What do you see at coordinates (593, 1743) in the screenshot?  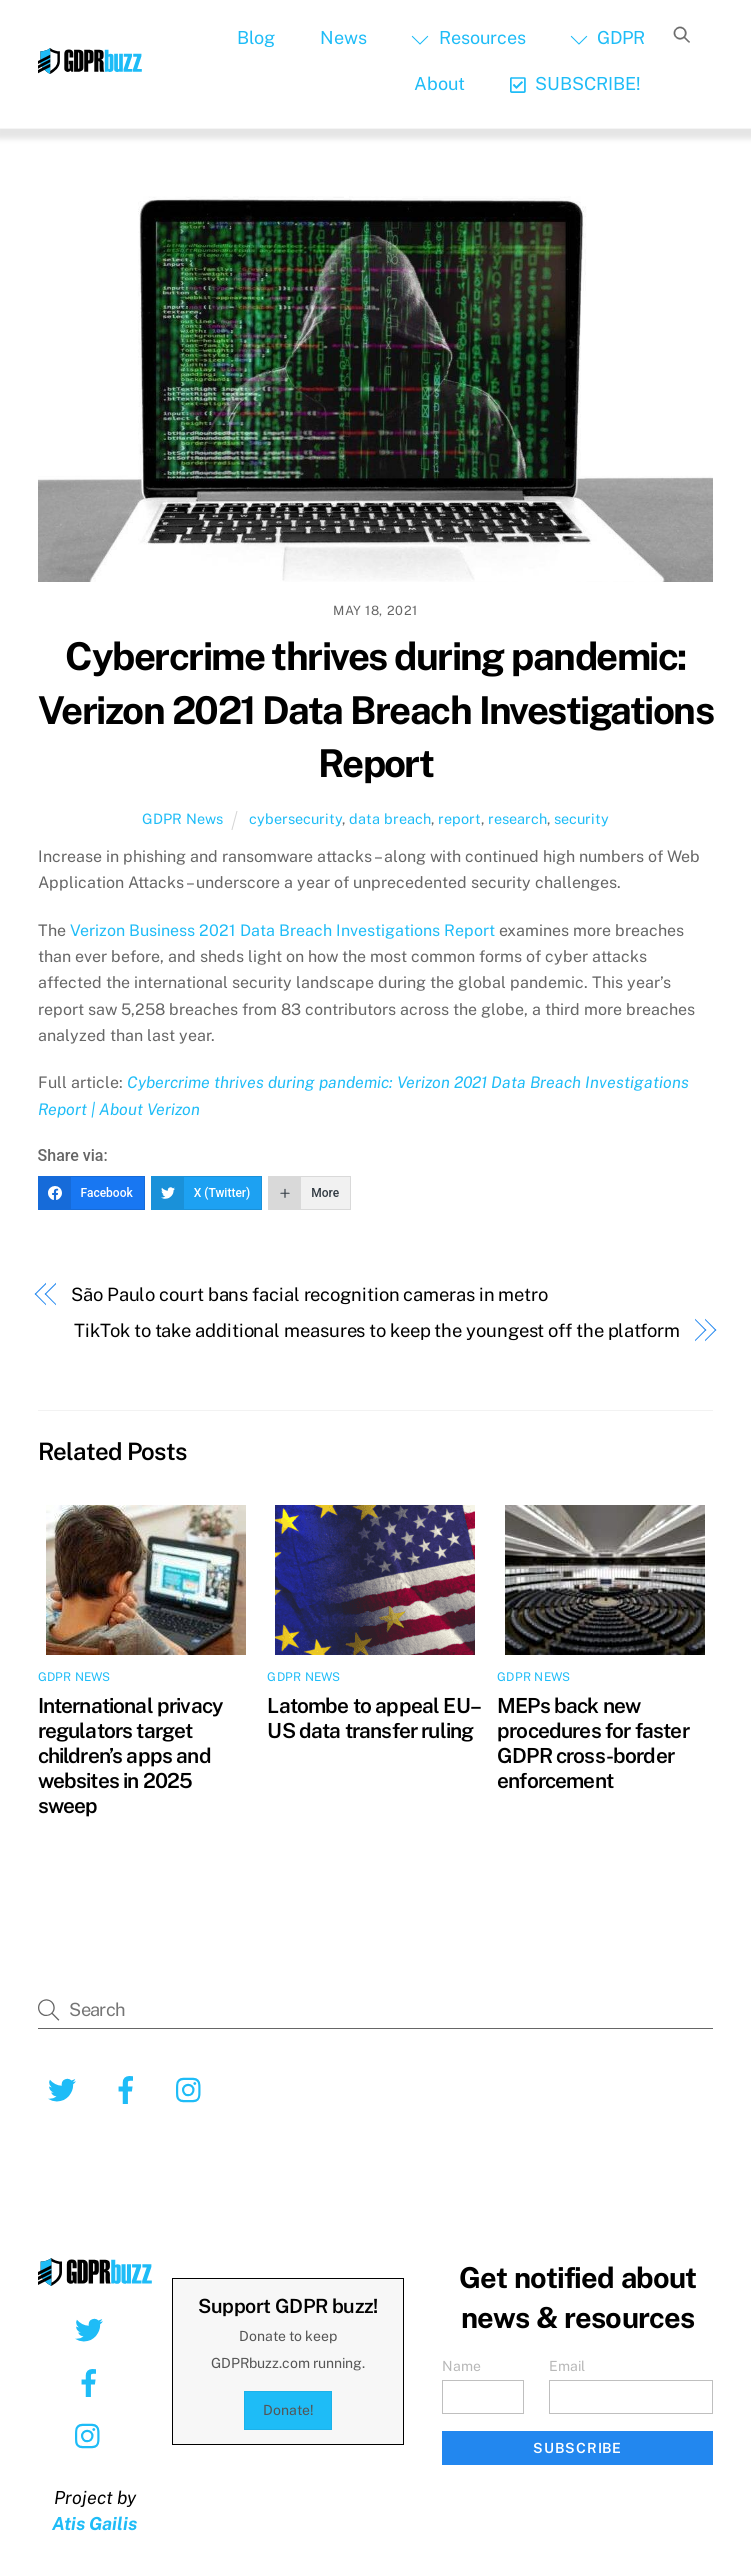 I see `MEPs back new procedures for faster GDPR cross-border enforcement` at bounding box center [593, 1743].